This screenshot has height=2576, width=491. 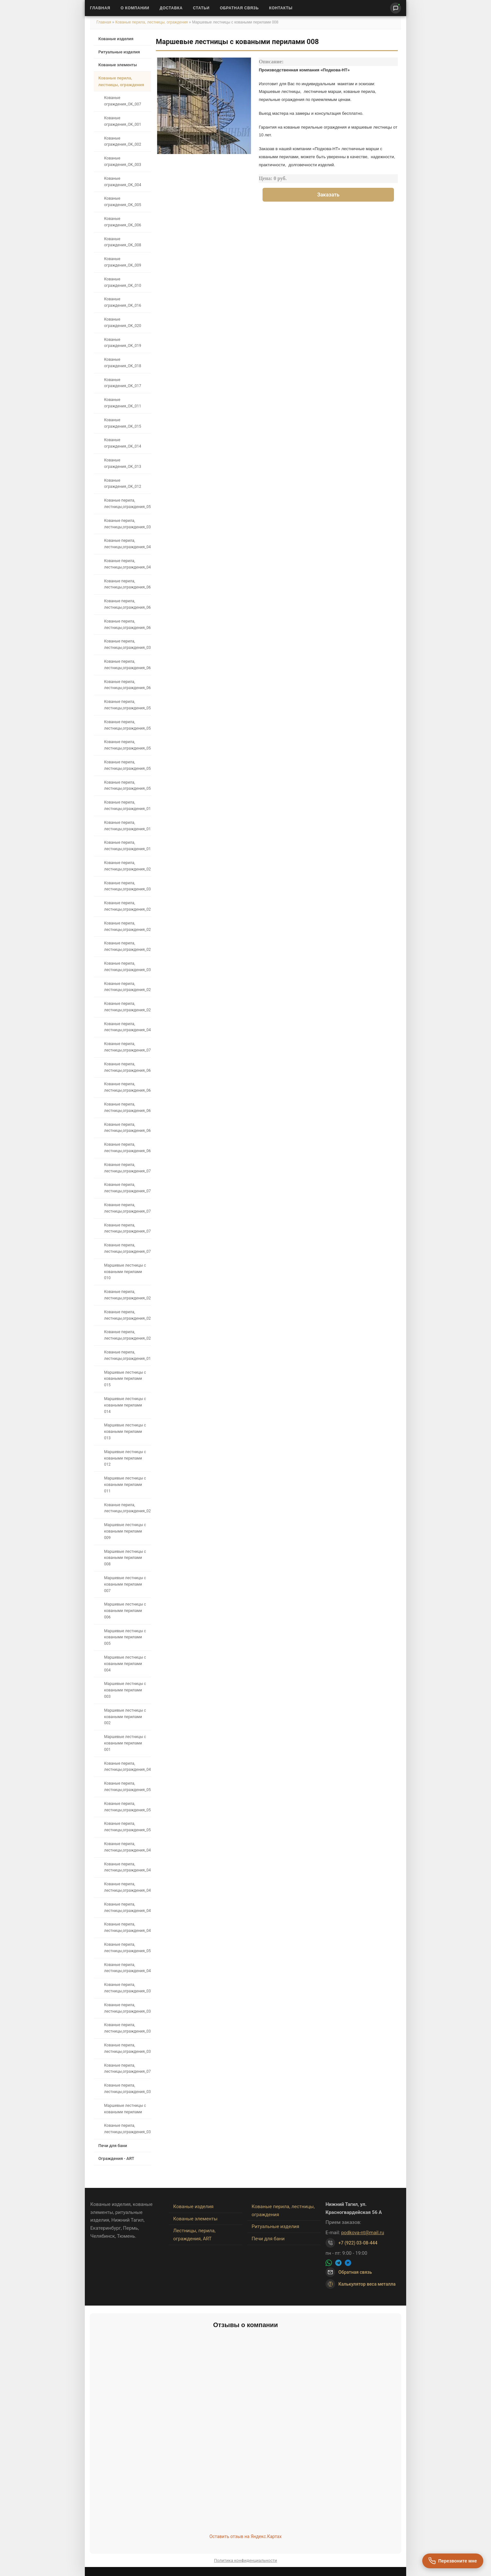 I want to click on Кованые перила, лестницы,ограждения_067, so click(x=127, y=1107).